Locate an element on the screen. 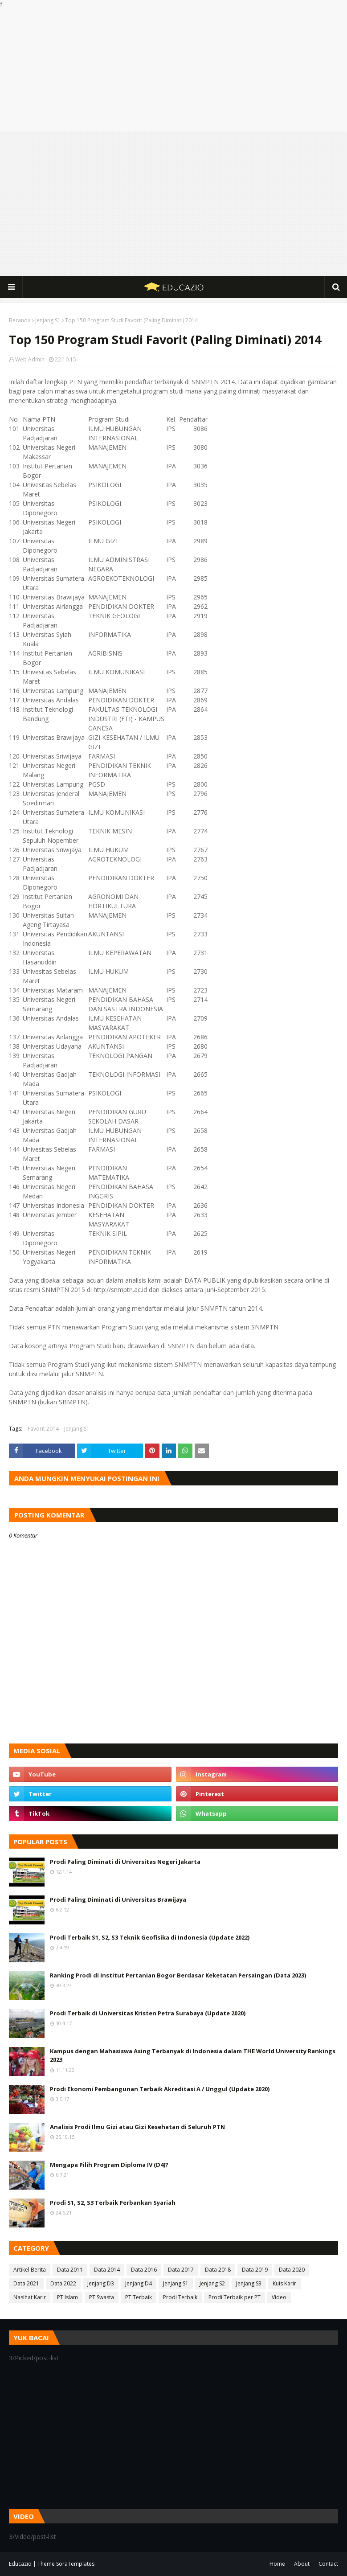 The height and width of the screenshot is (2576, 347). Kuis Karir is located at coordinates (284, 2283).